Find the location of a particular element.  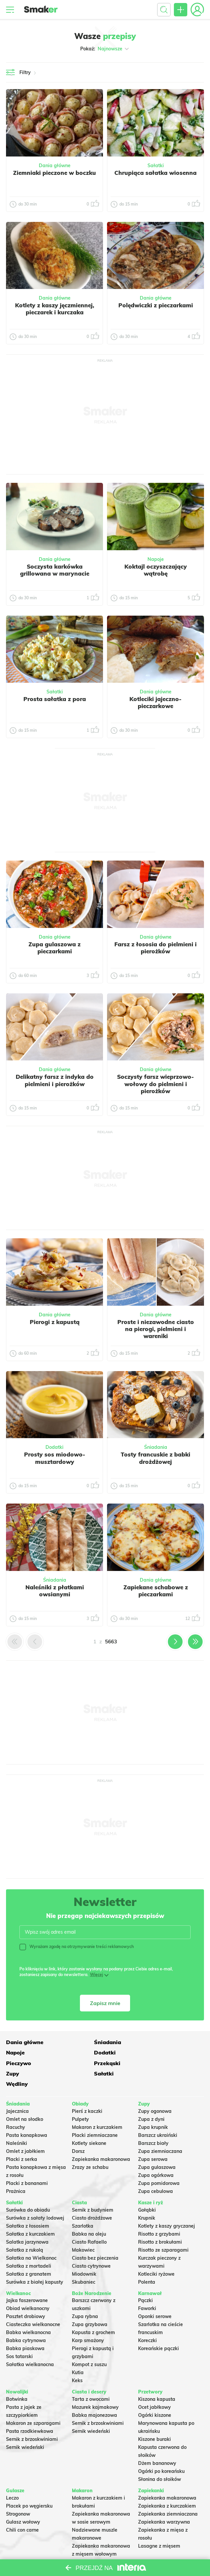

Botwinka is located at coordinates (16, 2378).